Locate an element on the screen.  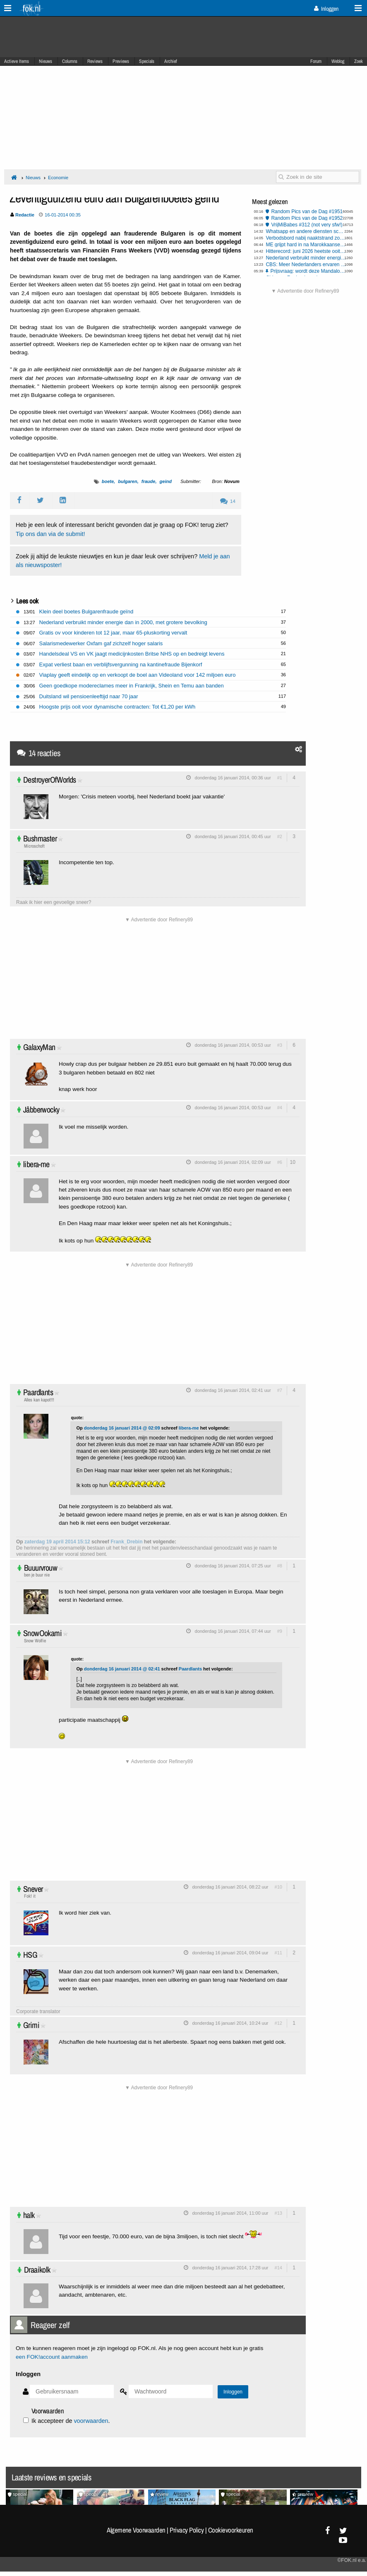
©FOK.nl e.a. is located at coordinates (351, 2560).